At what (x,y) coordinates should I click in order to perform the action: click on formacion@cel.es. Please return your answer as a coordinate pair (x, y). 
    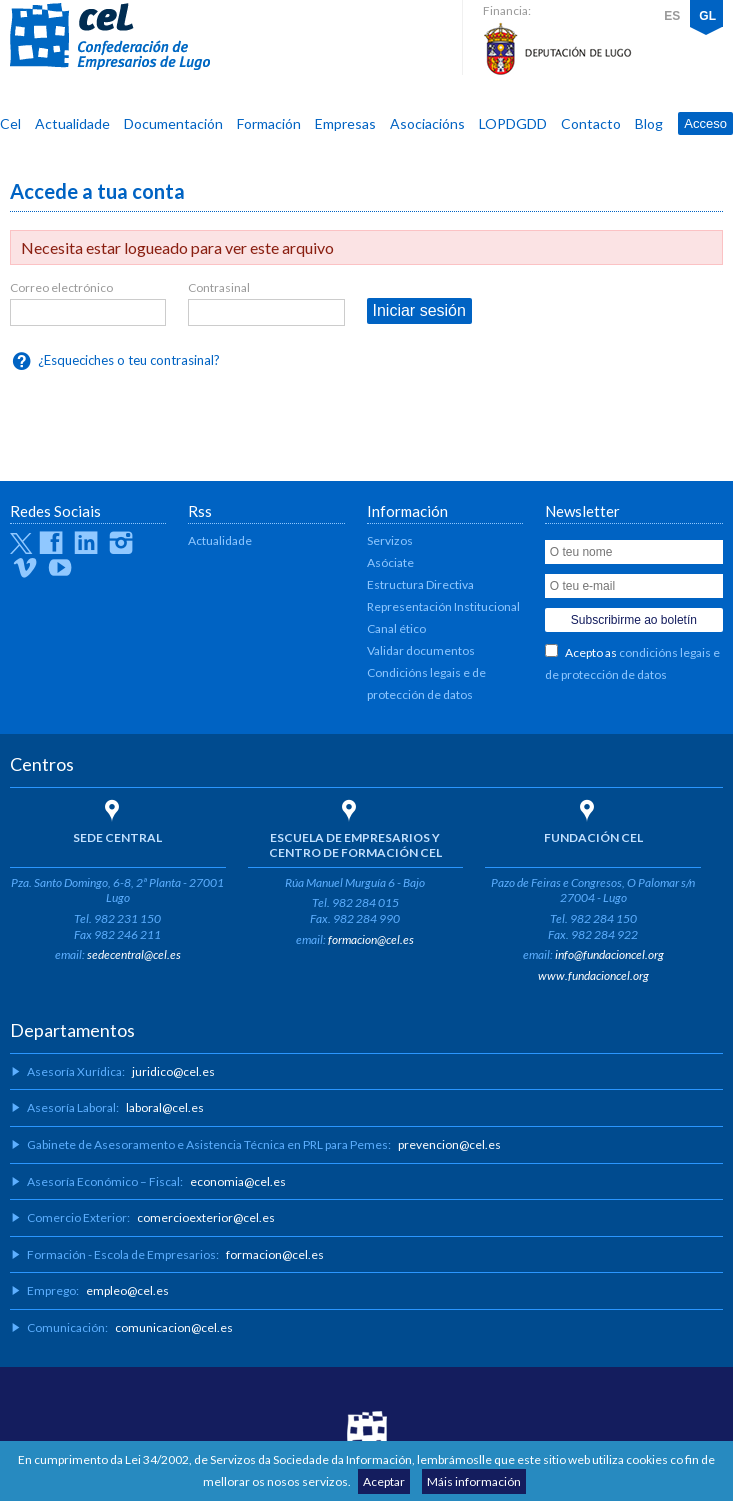
    Looking at the image, I should click on (371, 939).